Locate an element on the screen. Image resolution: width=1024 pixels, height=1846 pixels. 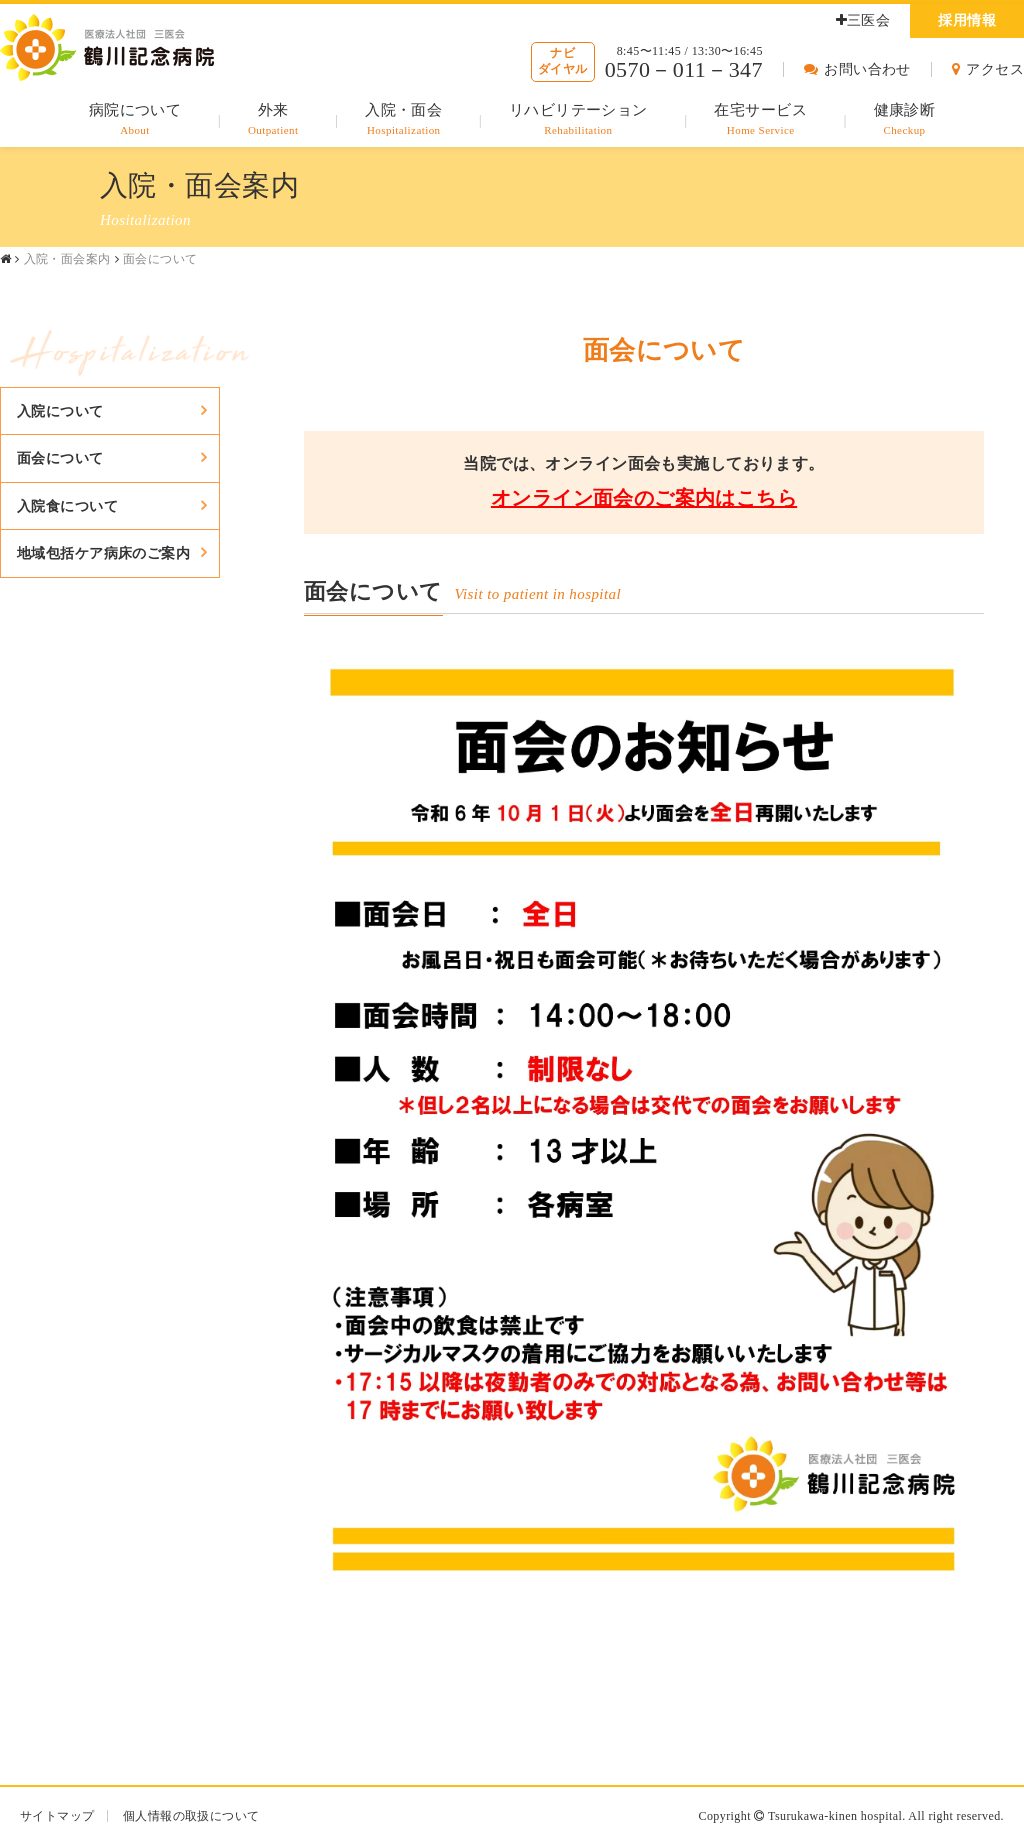
面会について is located at coordinates (60, 458).